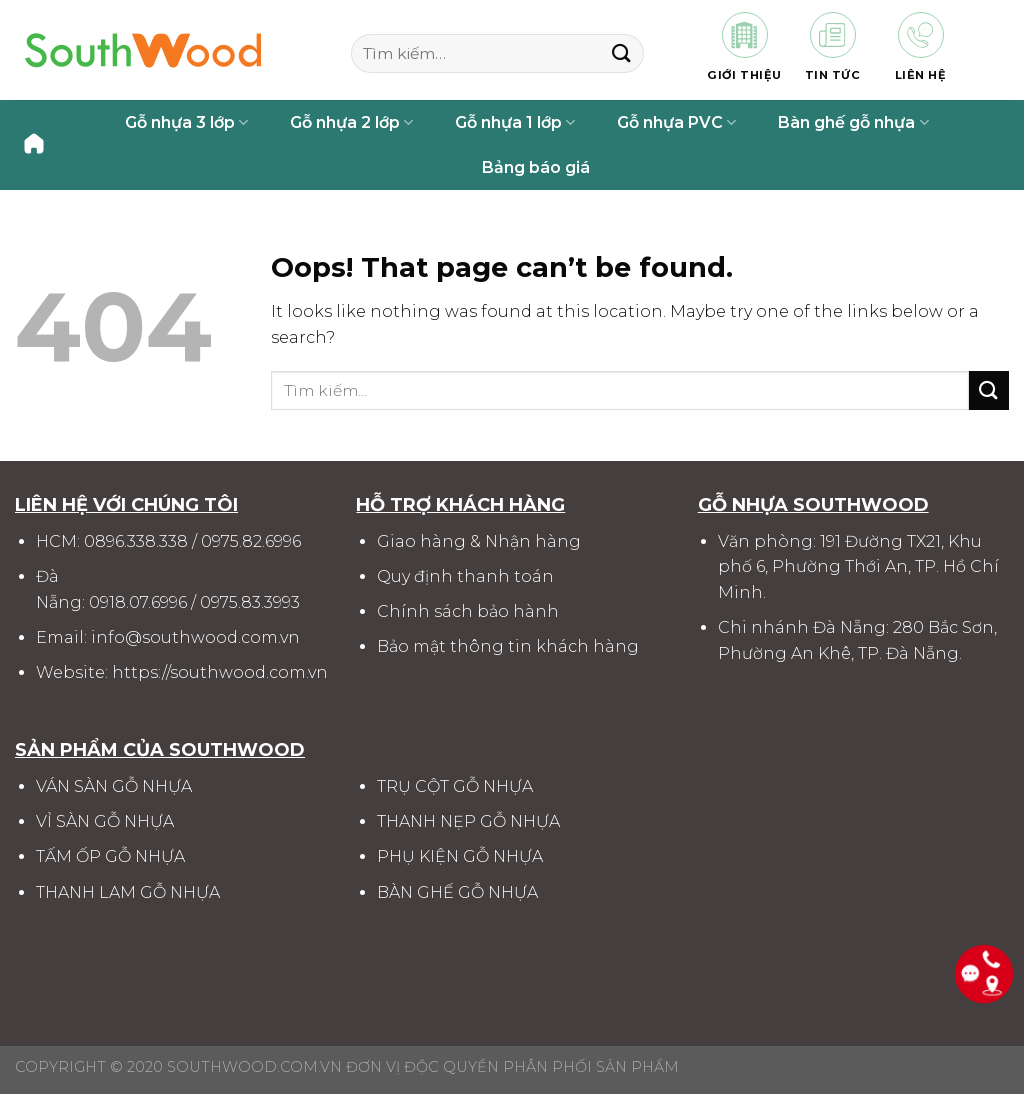 Image resolution: width=1024 pixels, height=1094 pixels. Describe the element at coordinates (515, 122) in the screenshot. I see `Gỗ nhựa 1 lớp` at that location.